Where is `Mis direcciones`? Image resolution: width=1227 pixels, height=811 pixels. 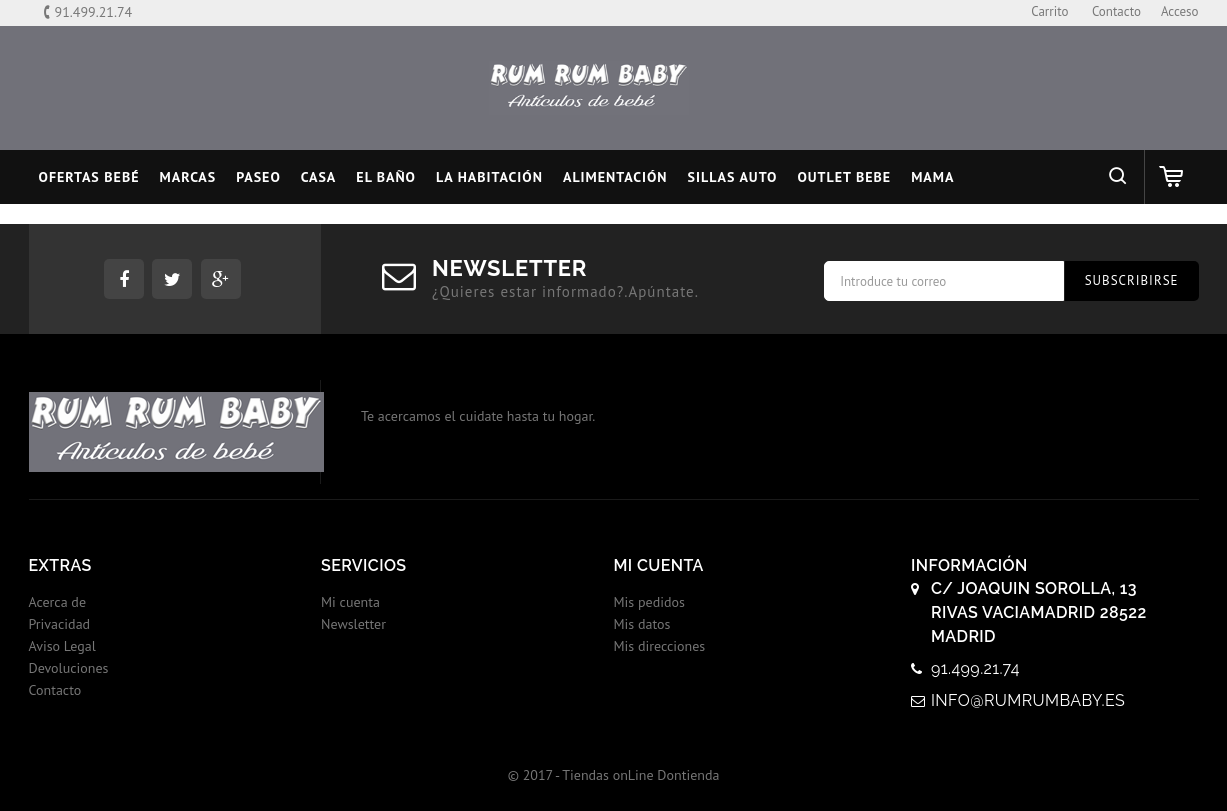
Mis direcciones is located at coordinates (660, 646).